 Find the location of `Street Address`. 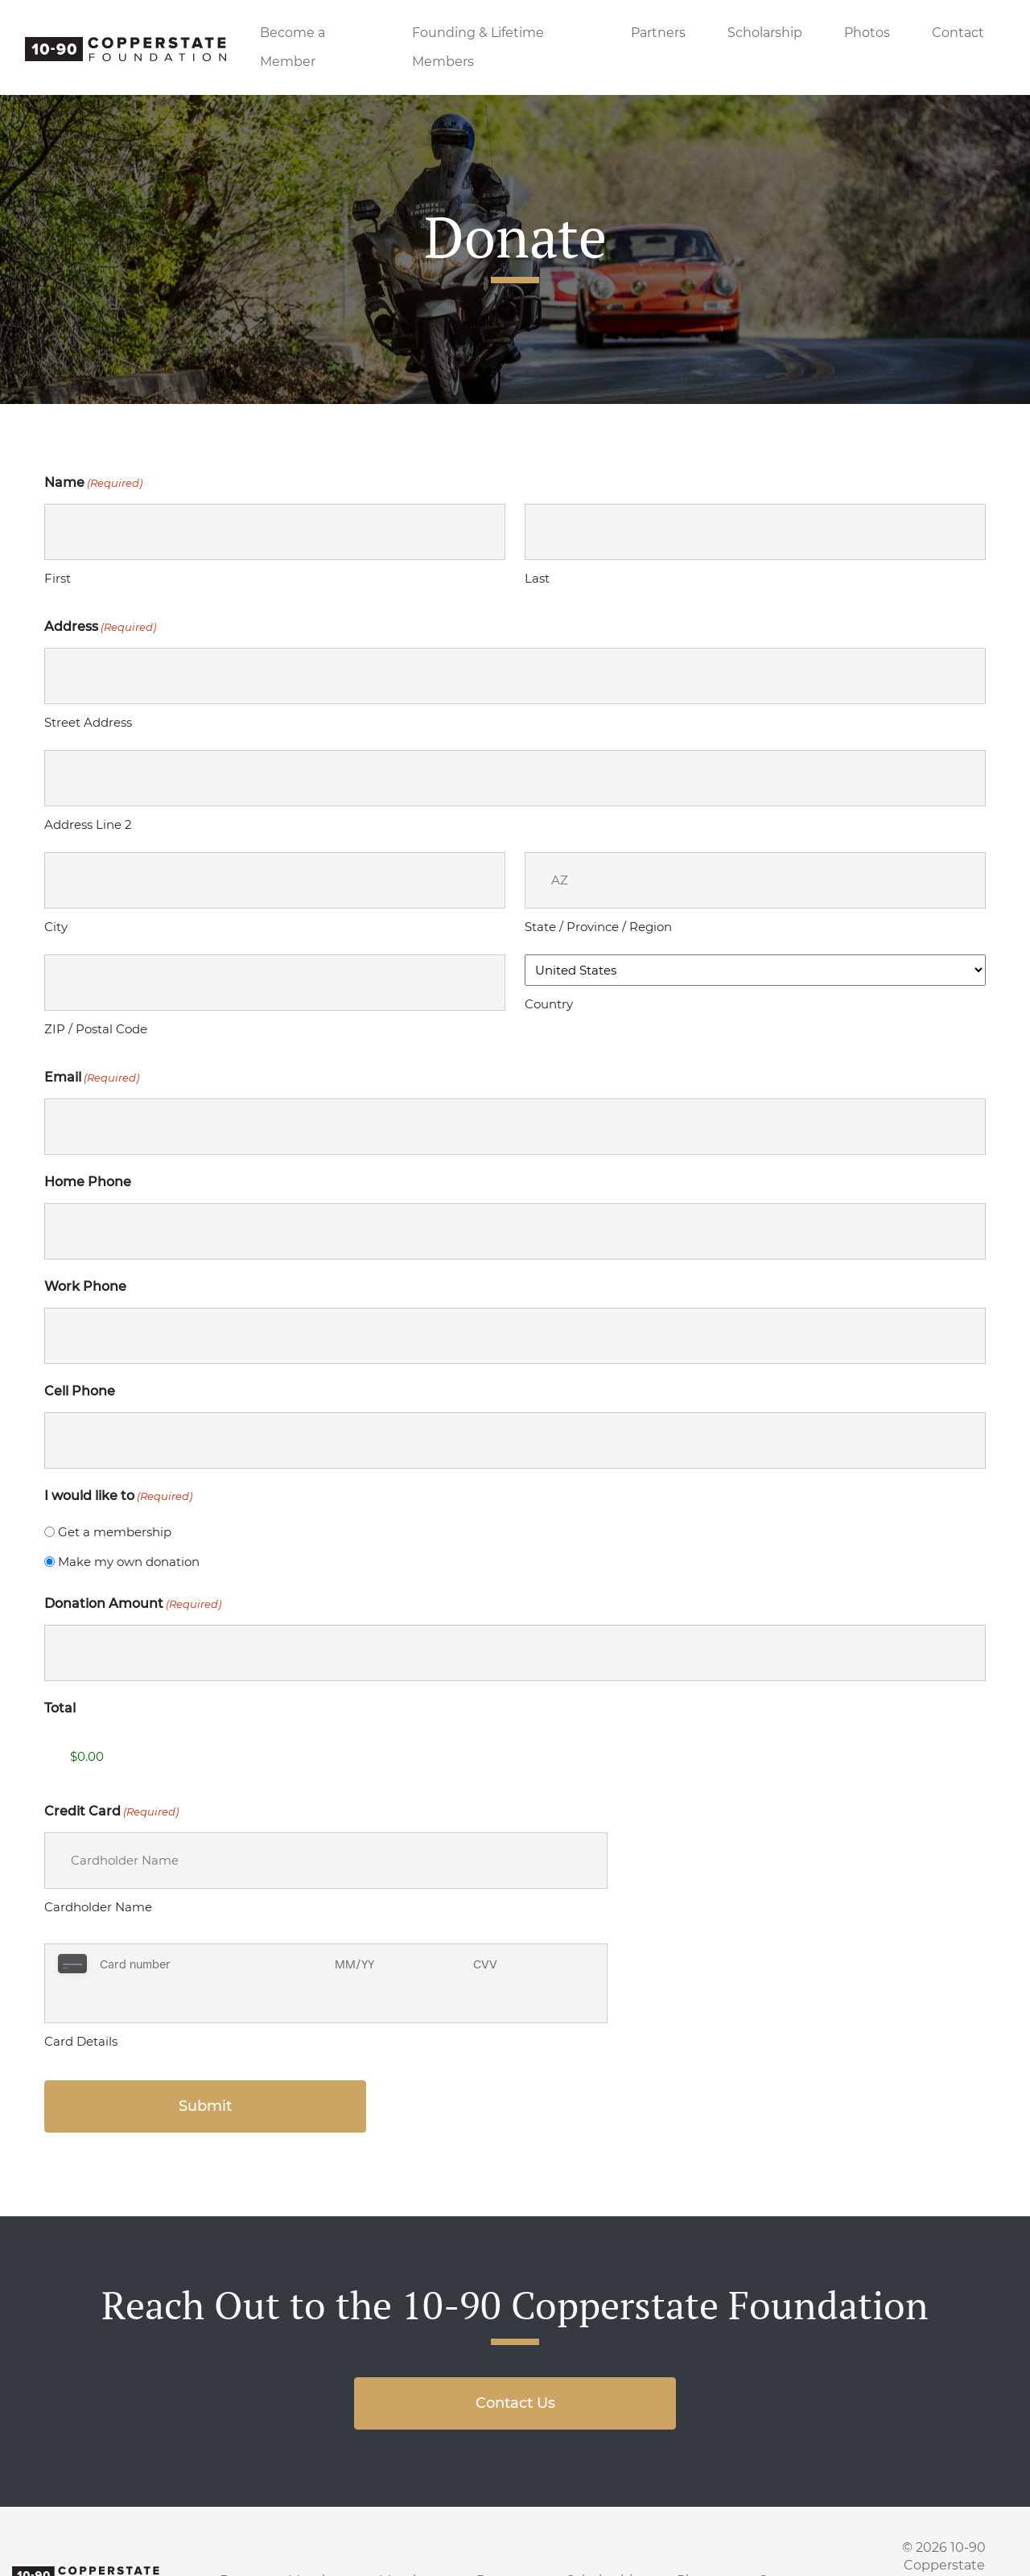

Street Address is located at coordinates (88, 722).